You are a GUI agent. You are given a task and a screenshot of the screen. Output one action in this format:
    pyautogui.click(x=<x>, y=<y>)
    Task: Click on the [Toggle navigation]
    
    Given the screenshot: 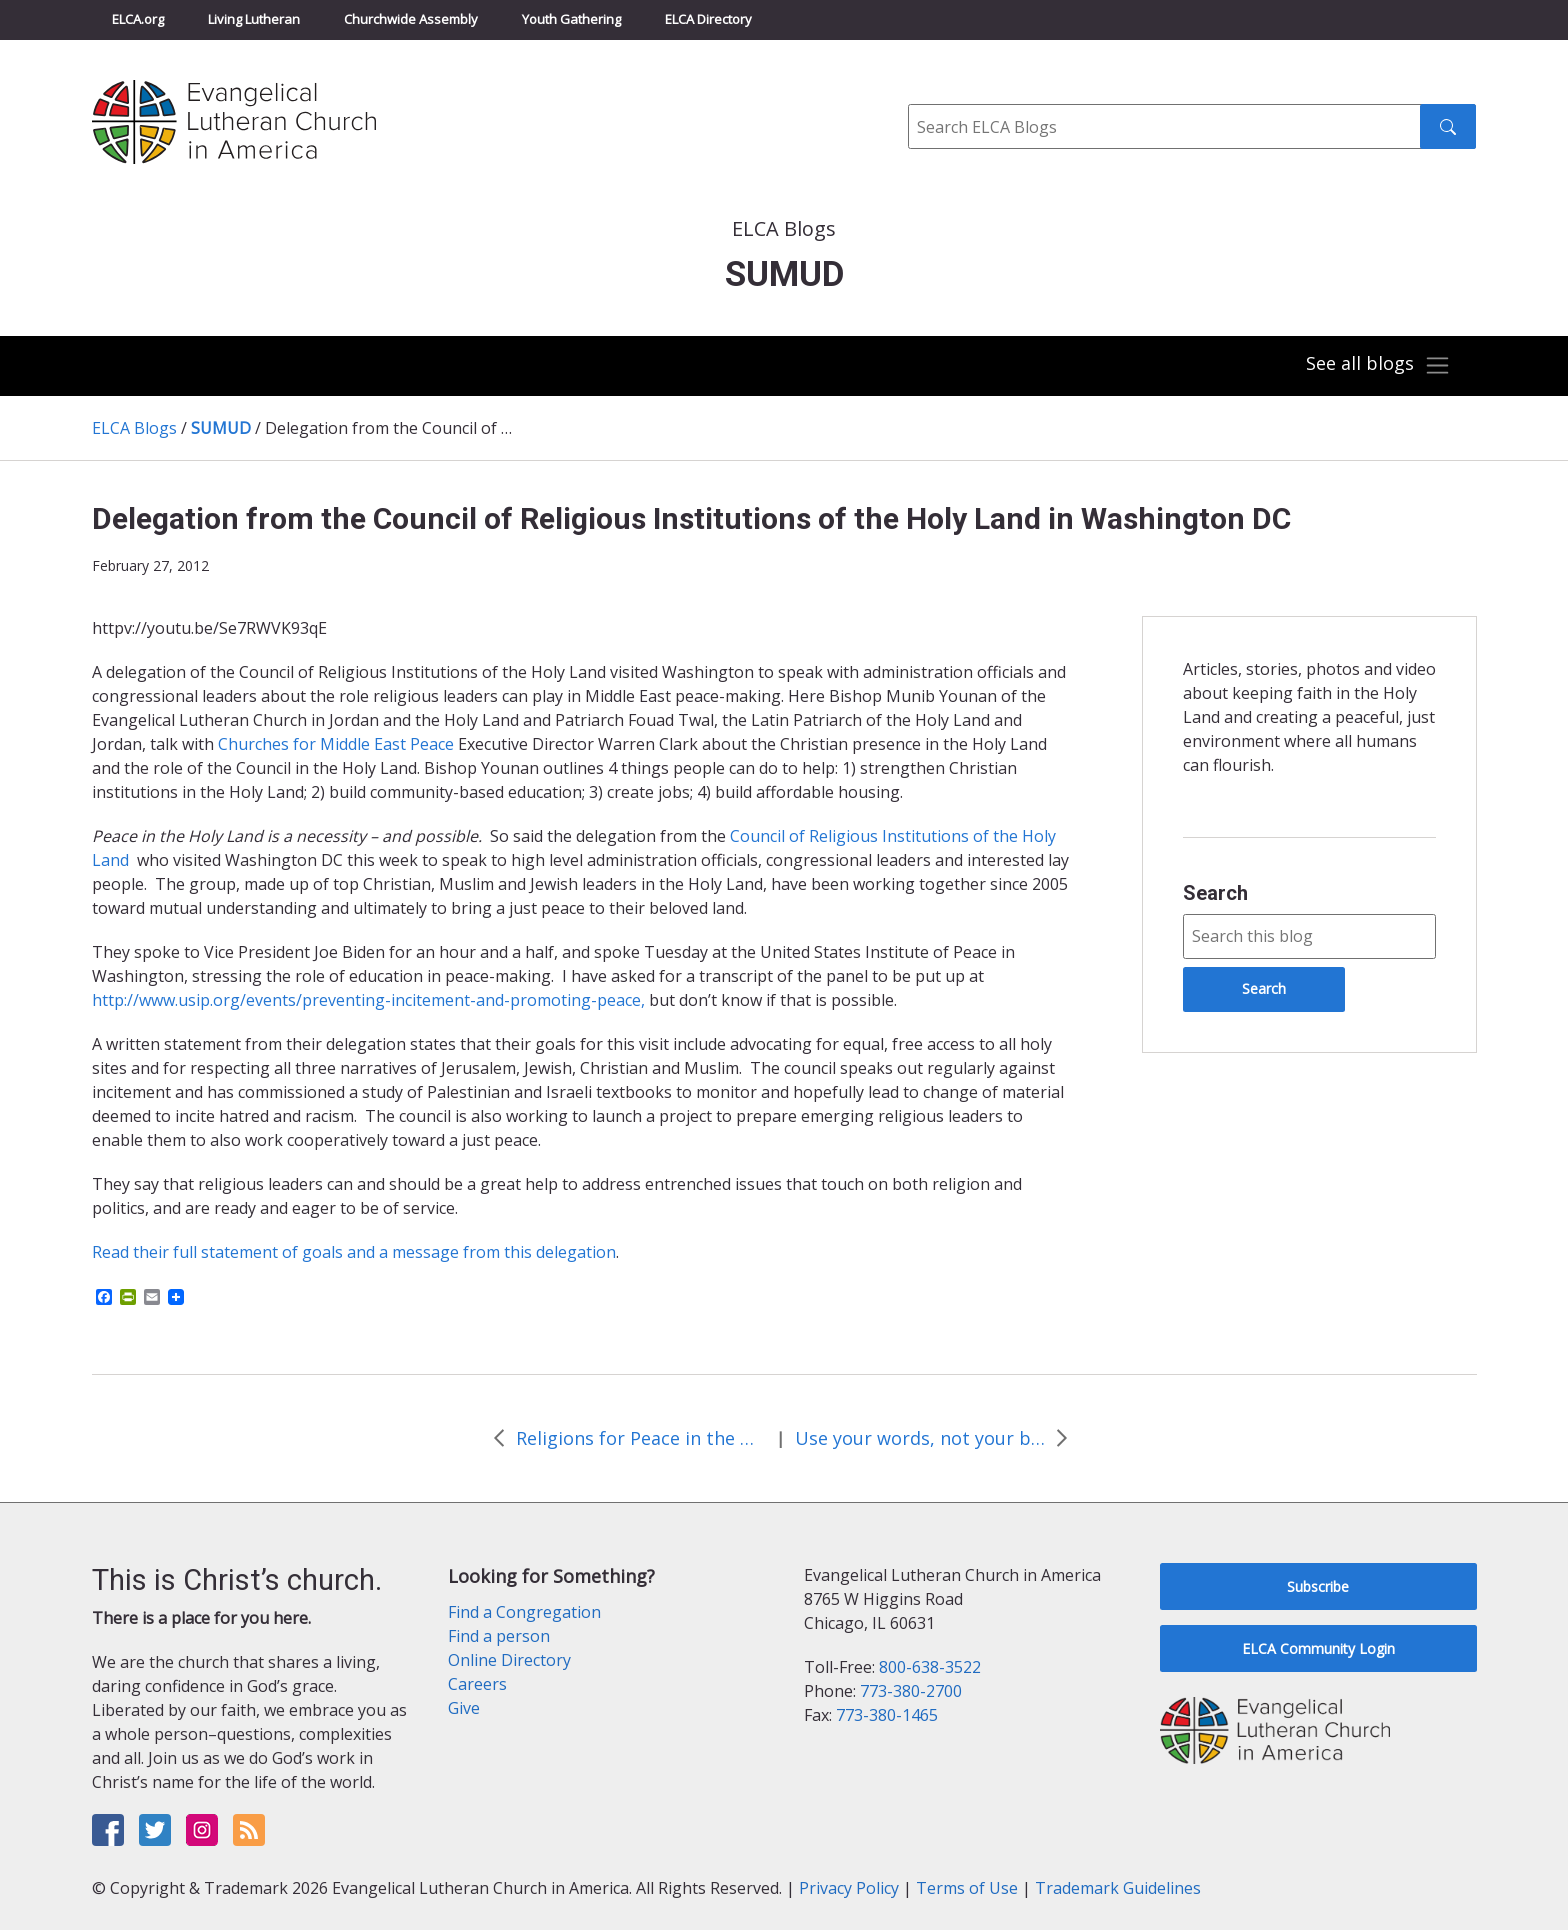 What is the action you would take?
    pyautogui.click(x=1378, y=366)
    